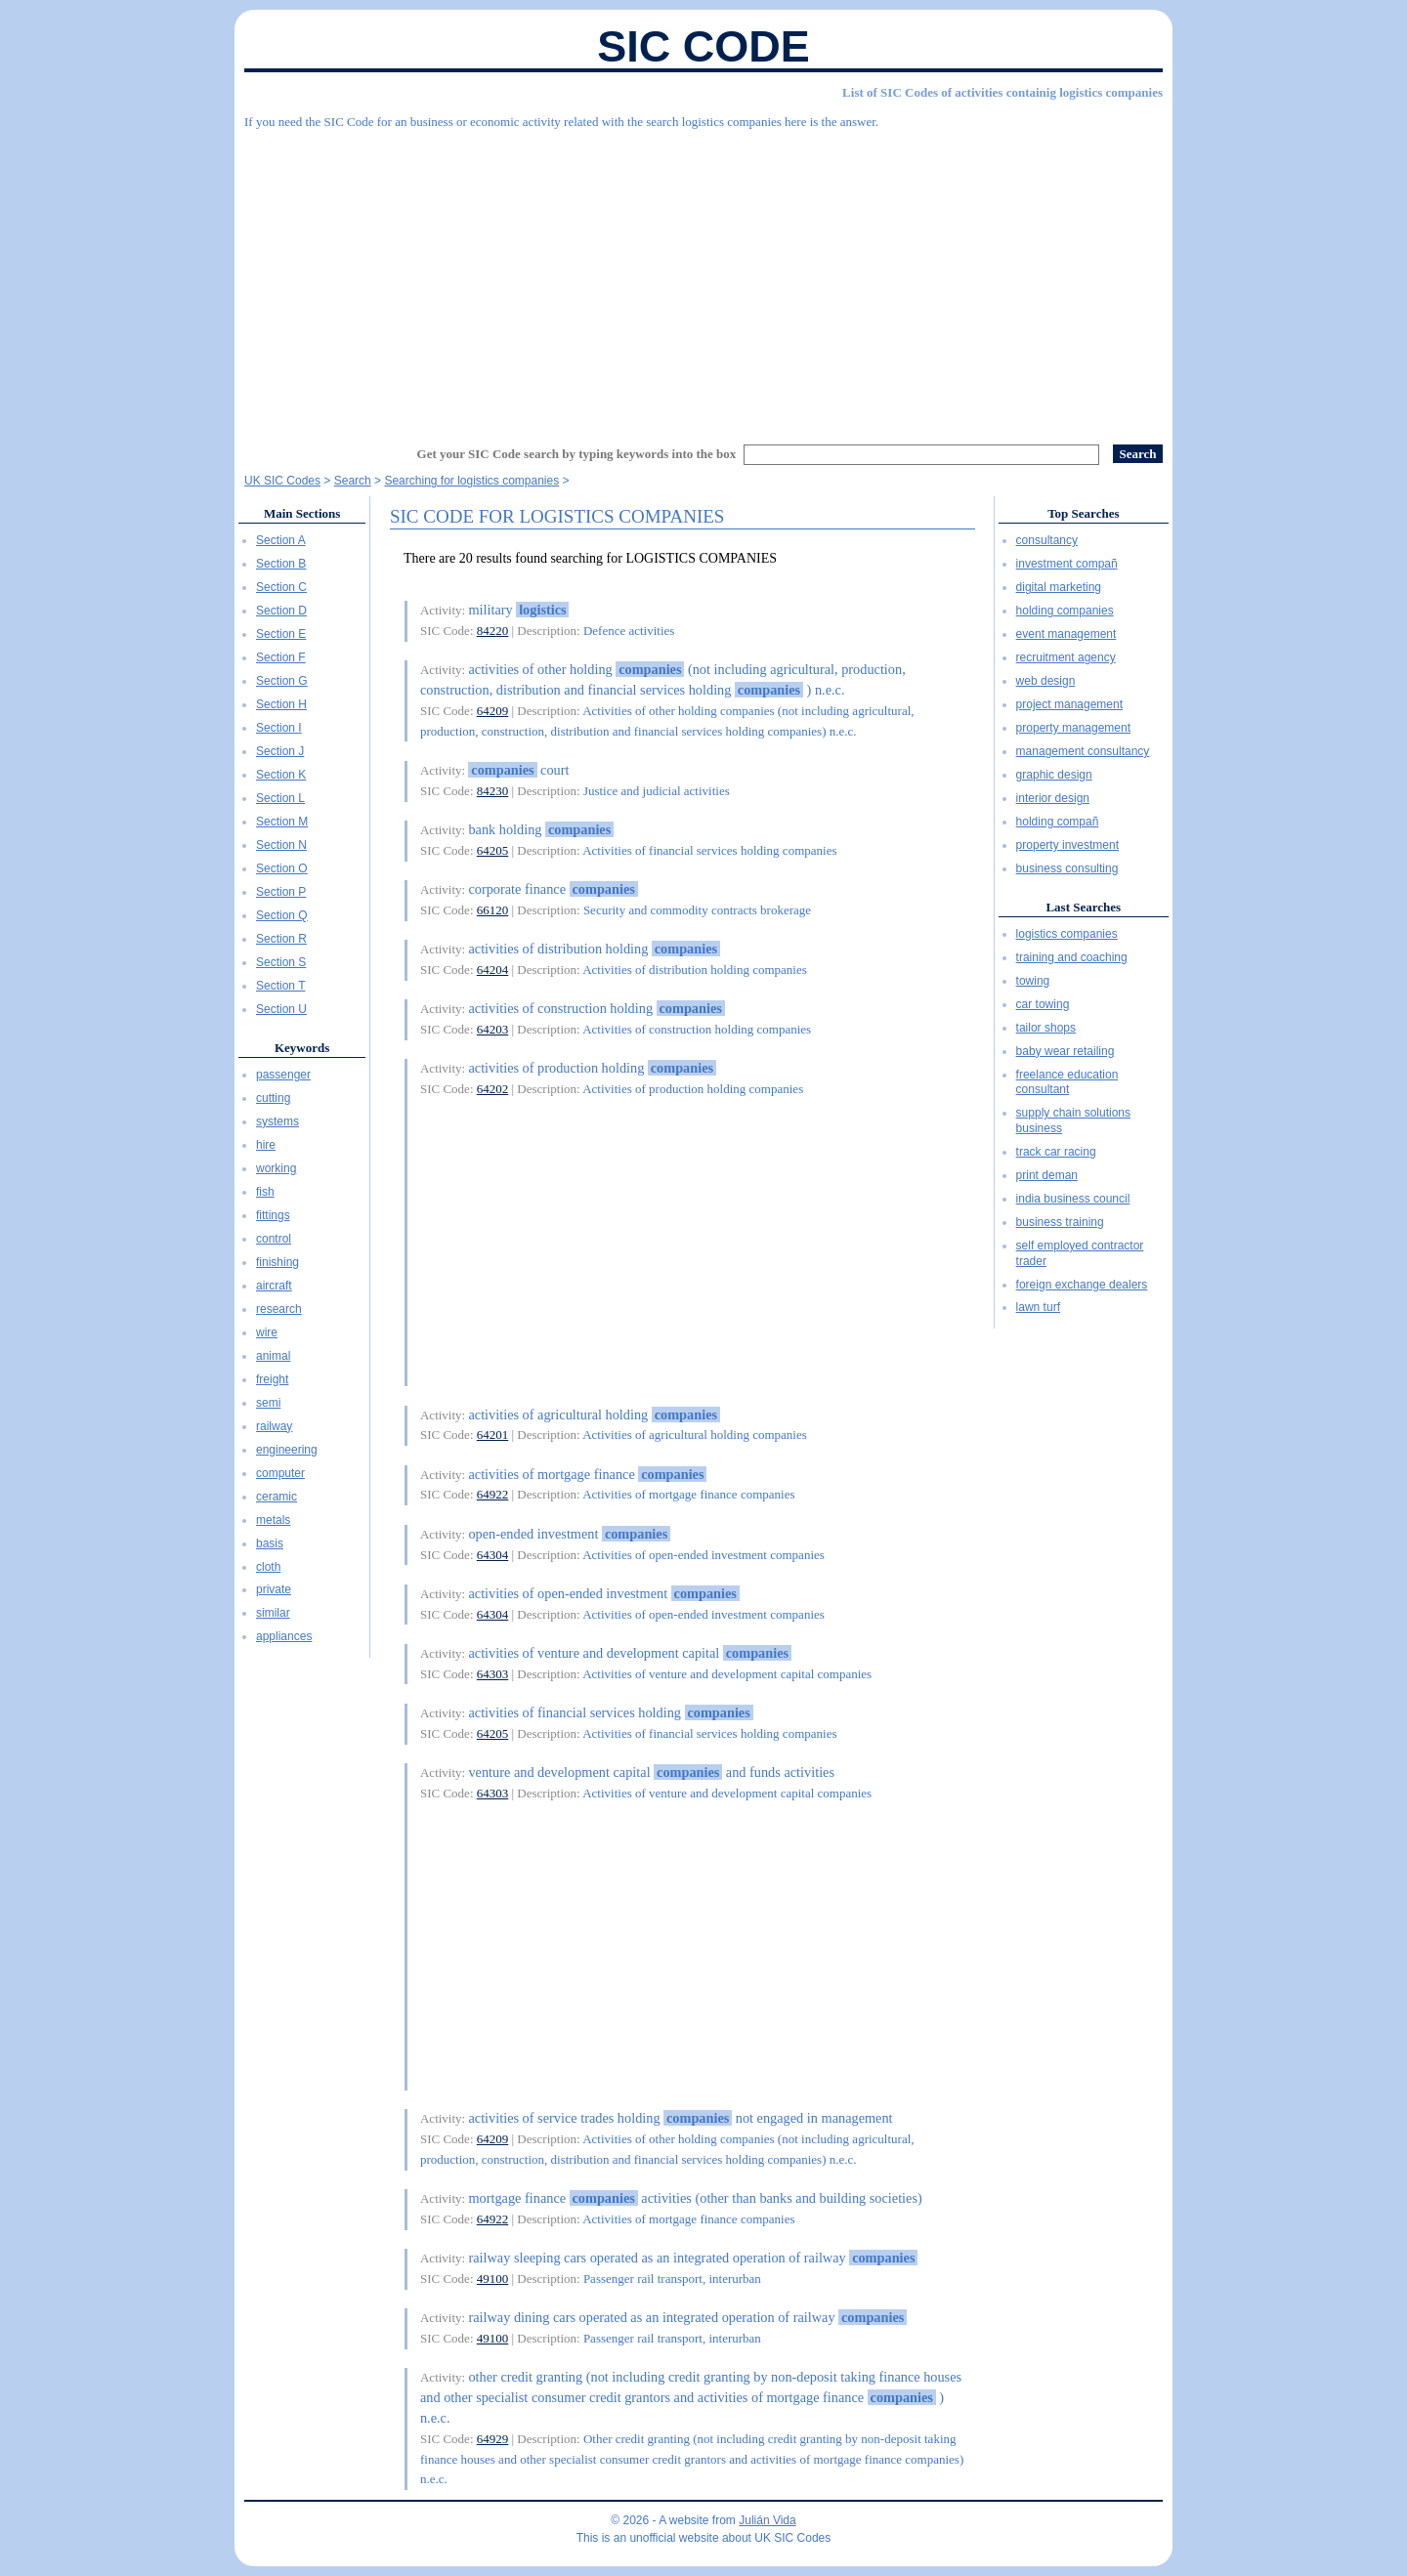 This screenshot has height=2576, width=1407. Describe the element at coordinates (1065, 610) in the screenshot. I see `holding companies` at that location.